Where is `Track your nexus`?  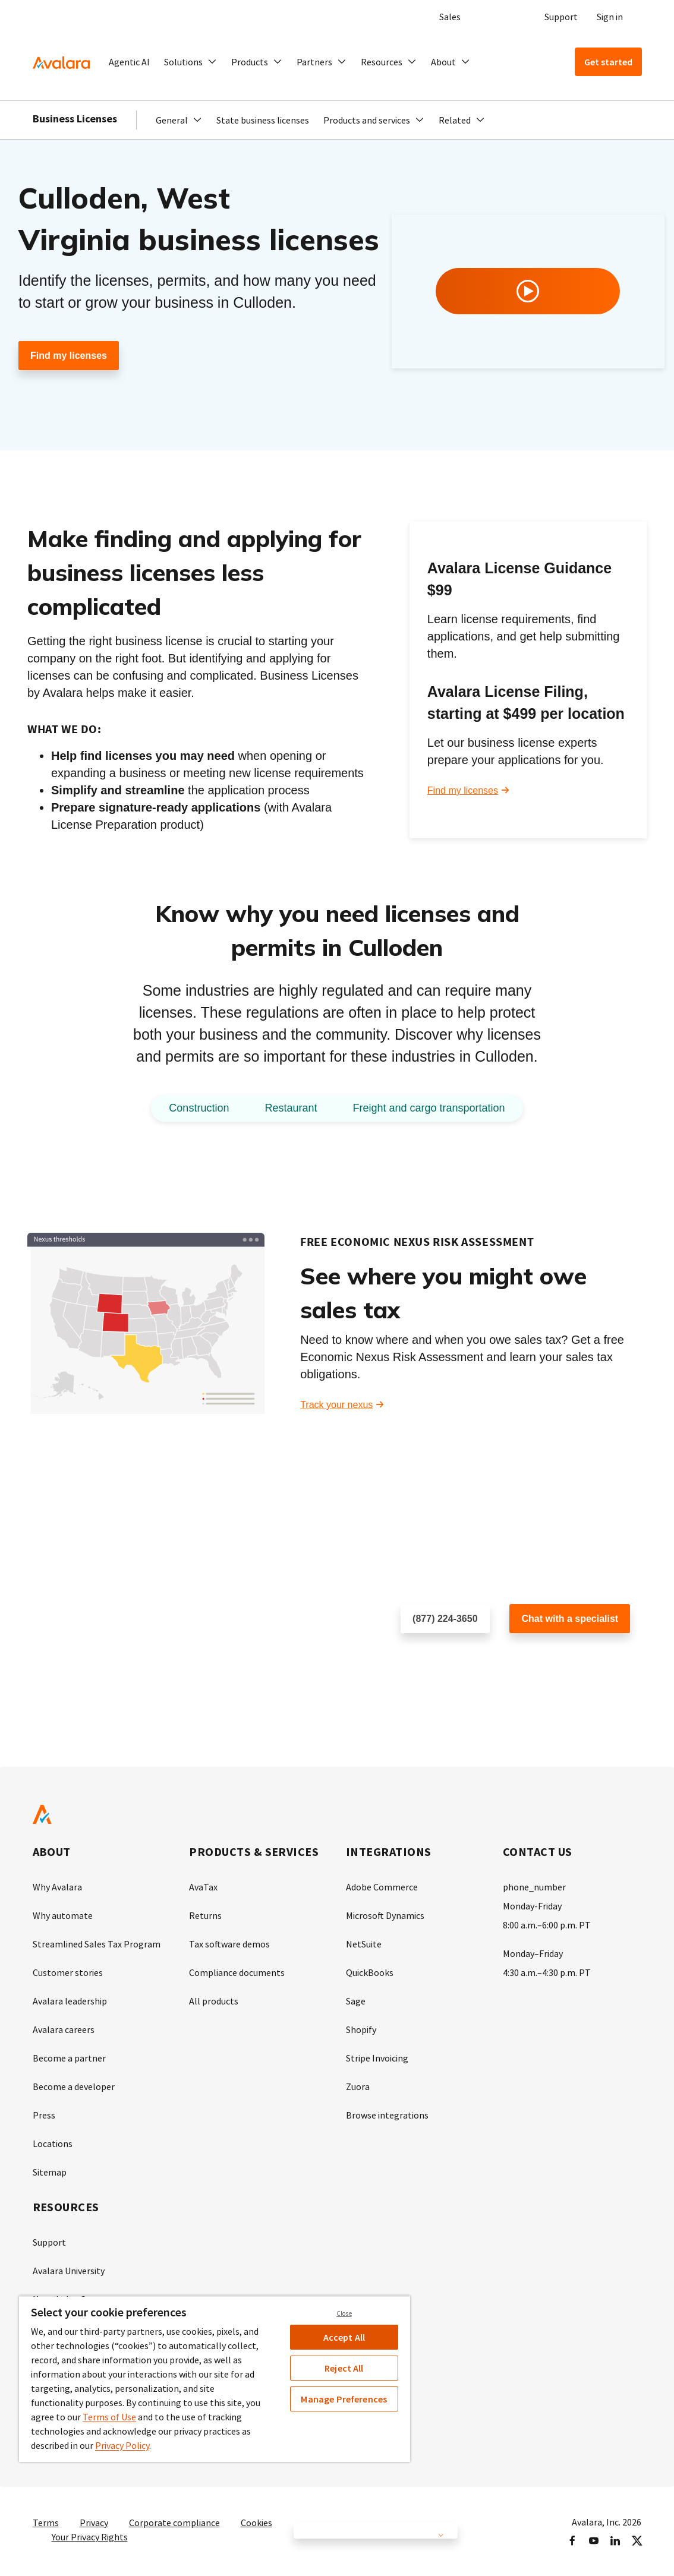
Track your nexus is located at coordinates (336, 1405).